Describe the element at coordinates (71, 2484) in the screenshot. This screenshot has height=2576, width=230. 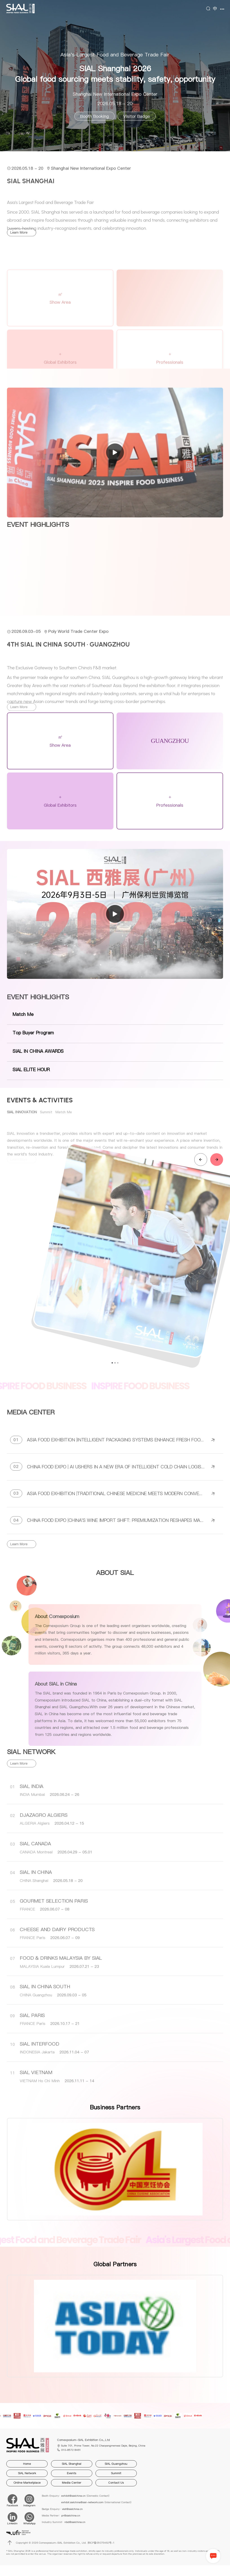
I see `Events` at that location.